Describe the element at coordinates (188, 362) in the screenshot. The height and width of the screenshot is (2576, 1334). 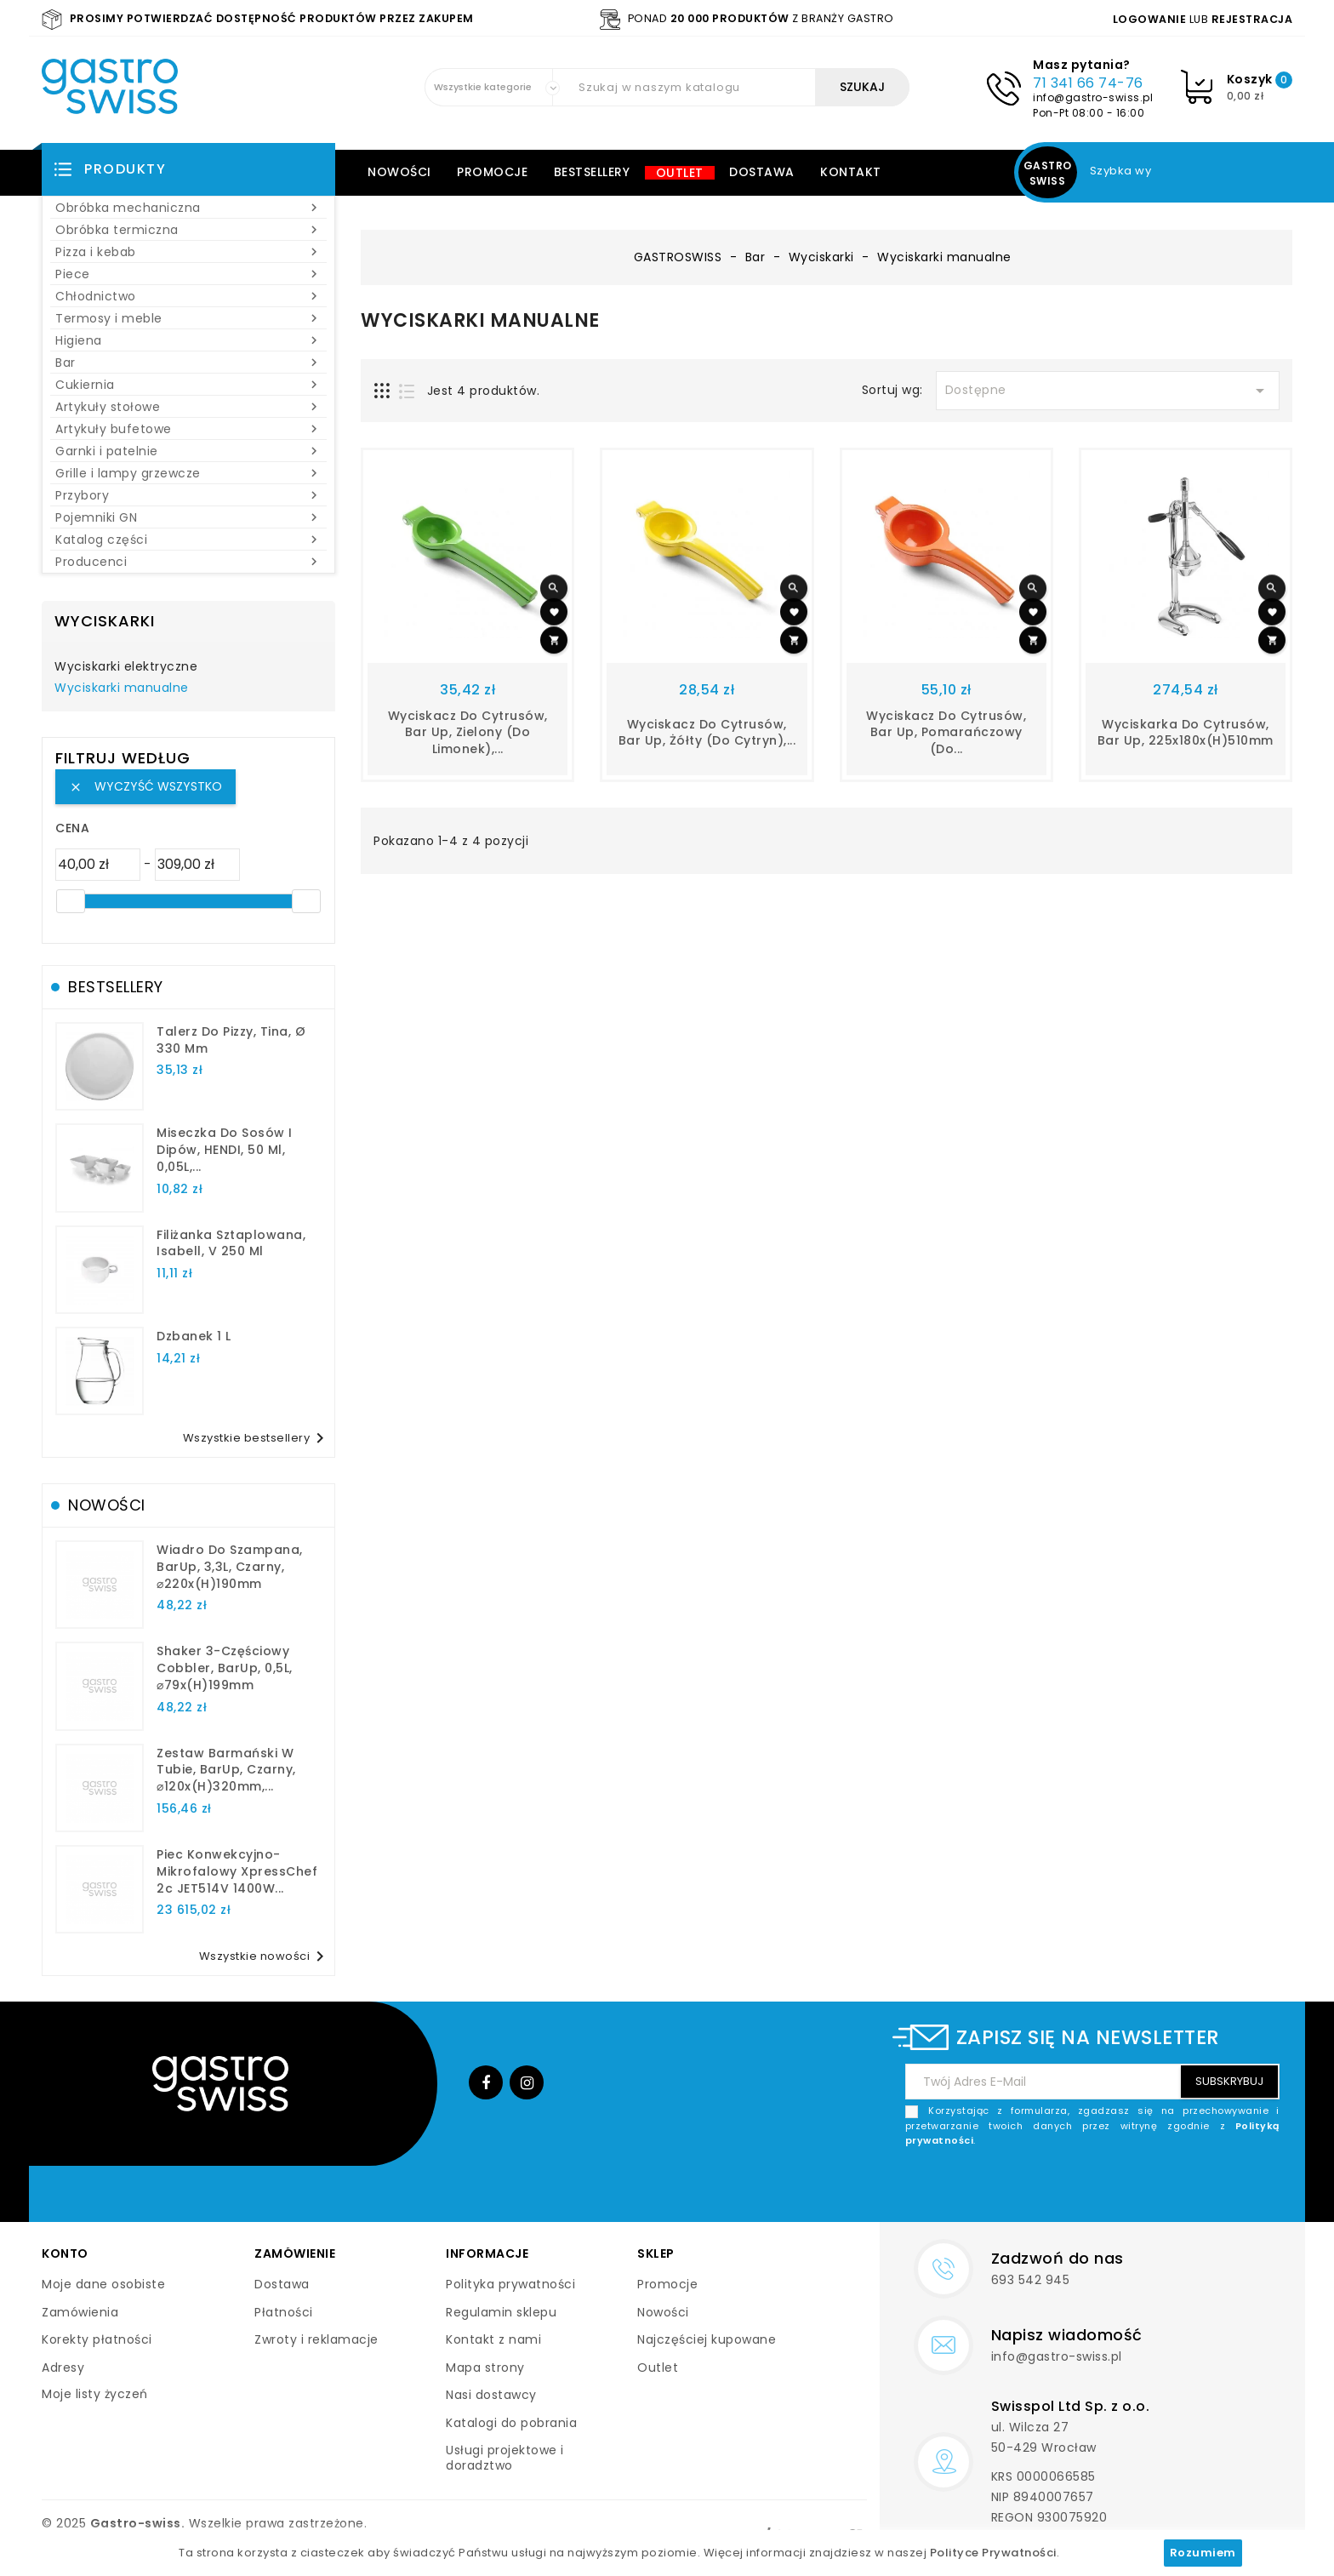
I see `Bar` at that location.